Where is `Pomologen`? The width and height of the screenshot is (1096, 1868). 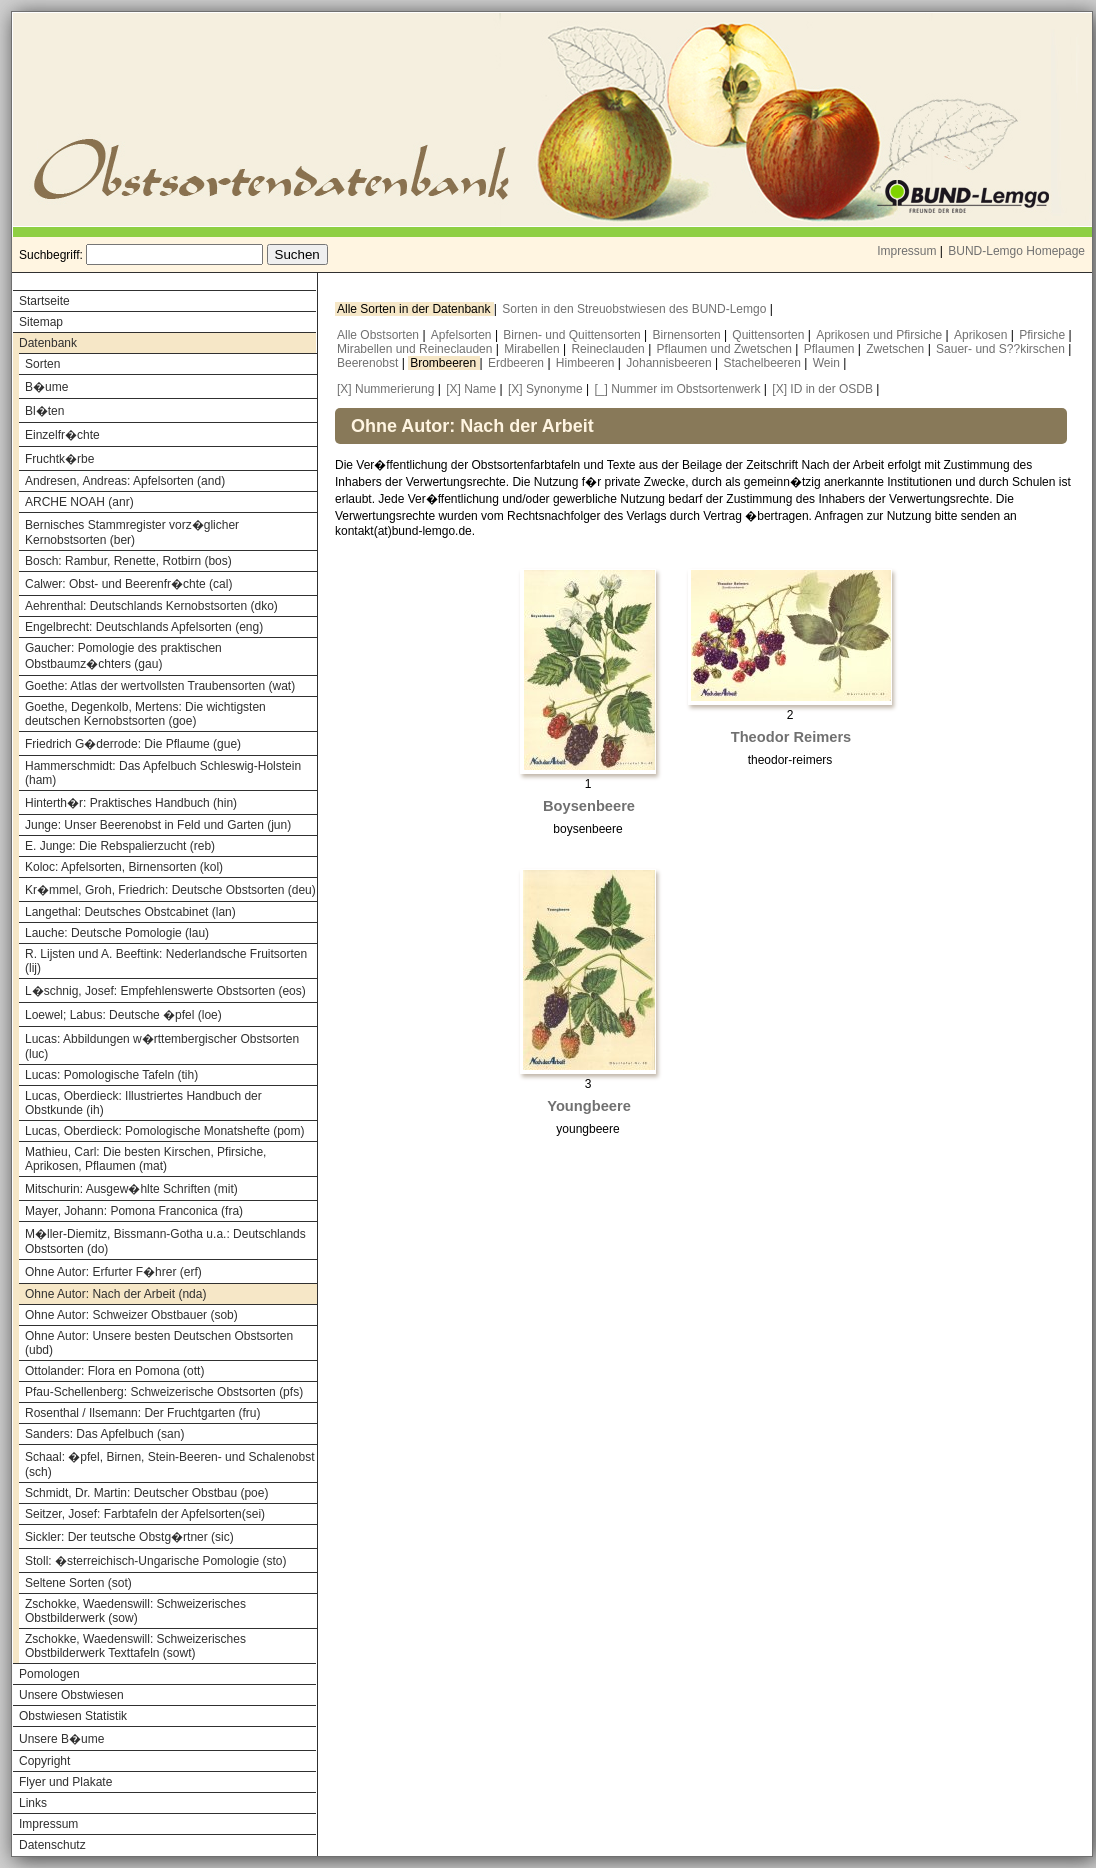 Pomologen is located at coordinates (49, 1674).